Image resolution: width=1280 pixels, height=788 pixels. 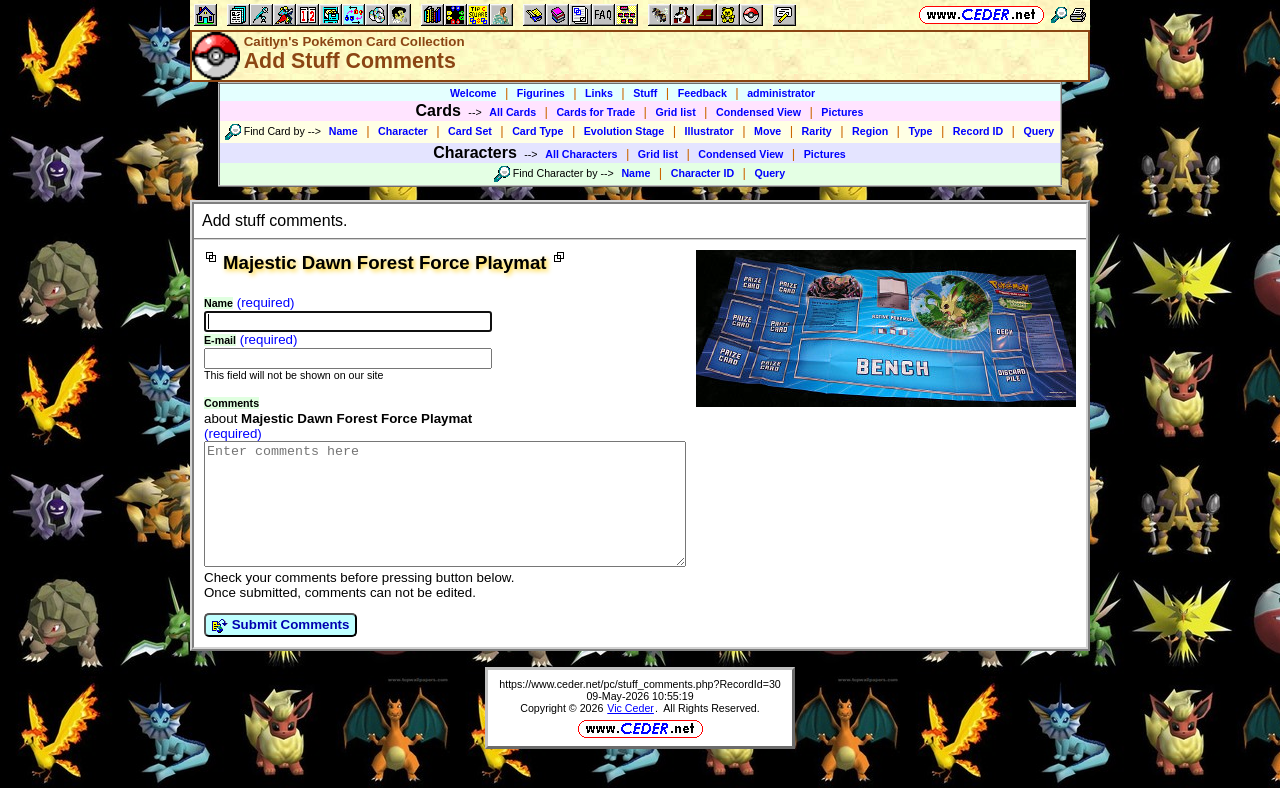 What do you see at coordinates (978, 131) in the screenshot?
I see `Record ID` at bounding box center [978, 131].